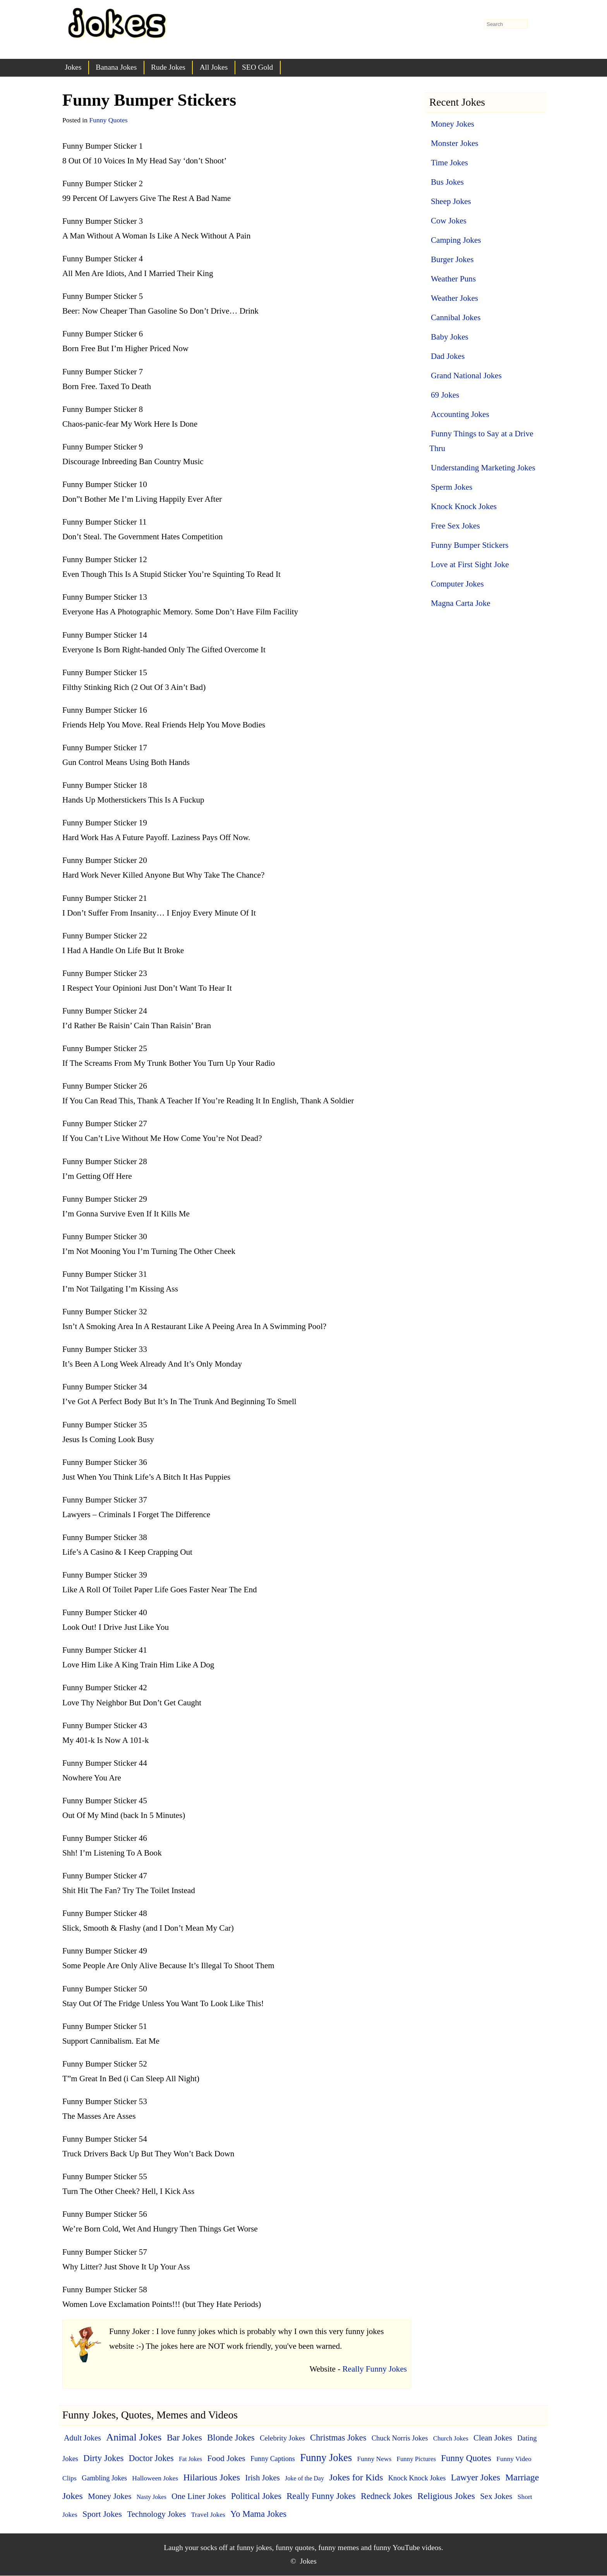 This screenshot has height=2576, width=607. Describe the element at coordinates (304, 2478) in the screenshot. I see `Joke of the Day [Joke of the Day (3 items)]` at that location.